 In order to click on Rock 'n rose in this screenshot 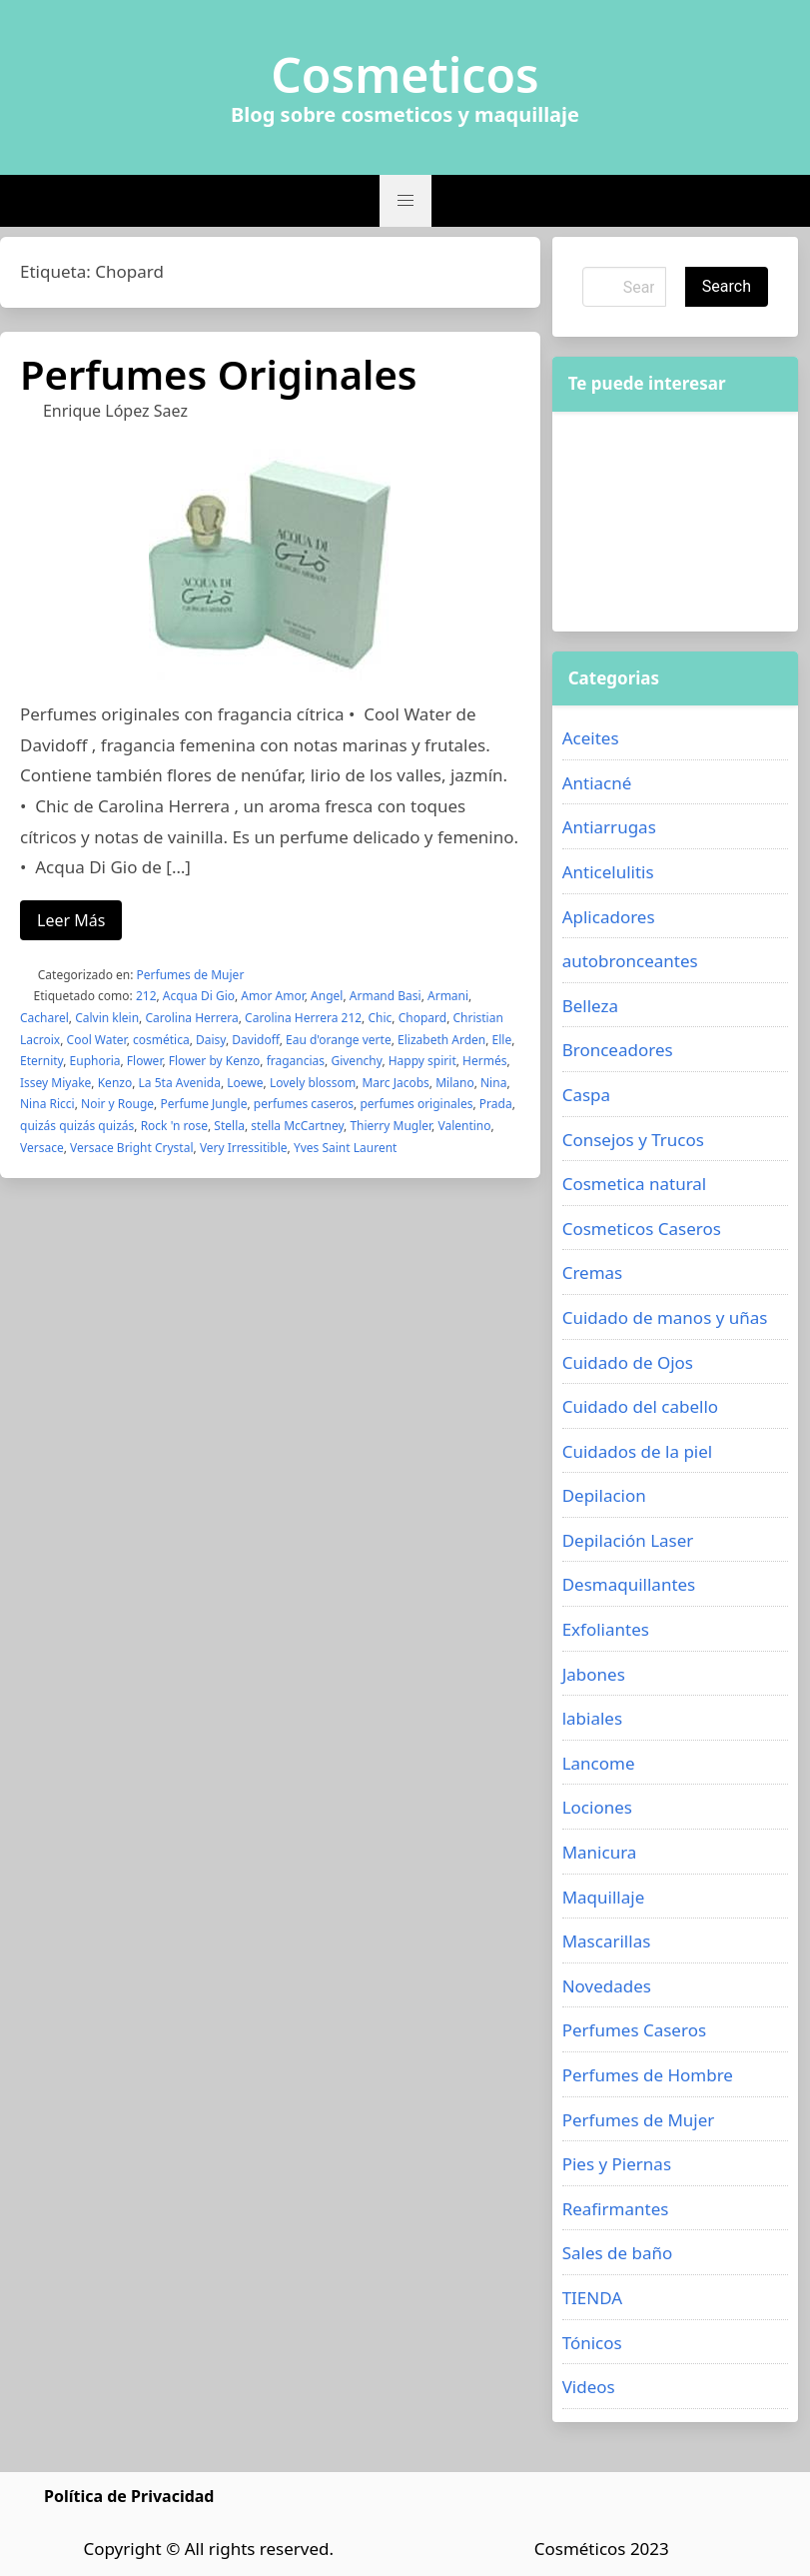, I will do `click(174, 1125)`.